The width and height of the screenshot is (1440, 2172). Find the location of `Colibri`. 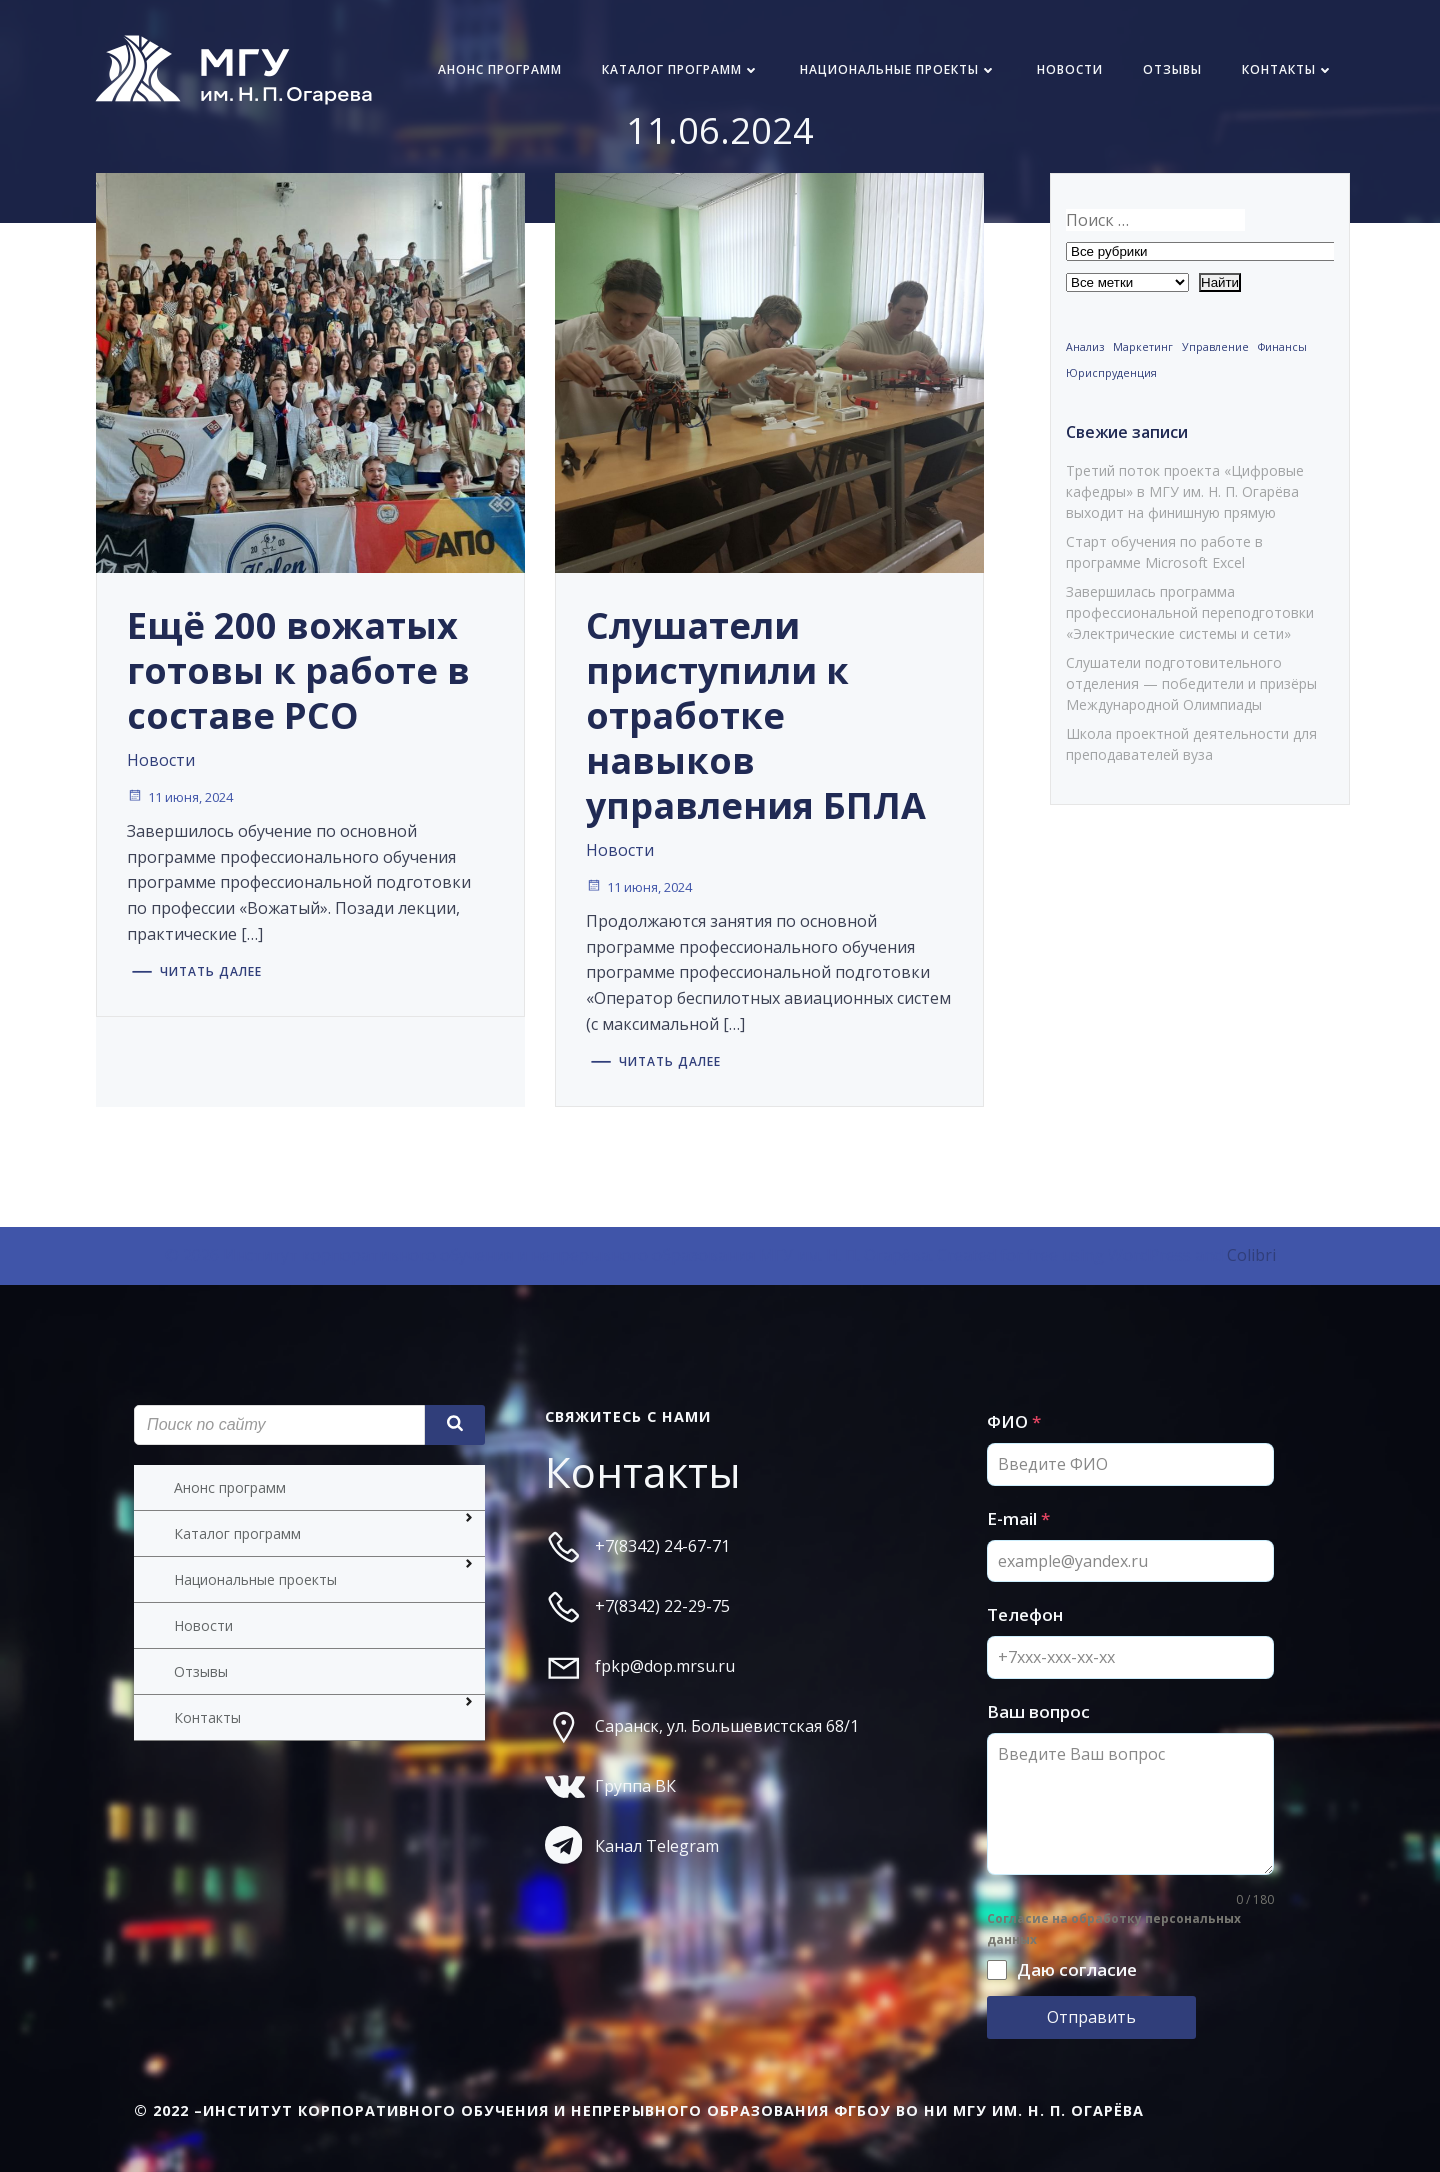

Colibri is located at coordinates (1251, 1255).